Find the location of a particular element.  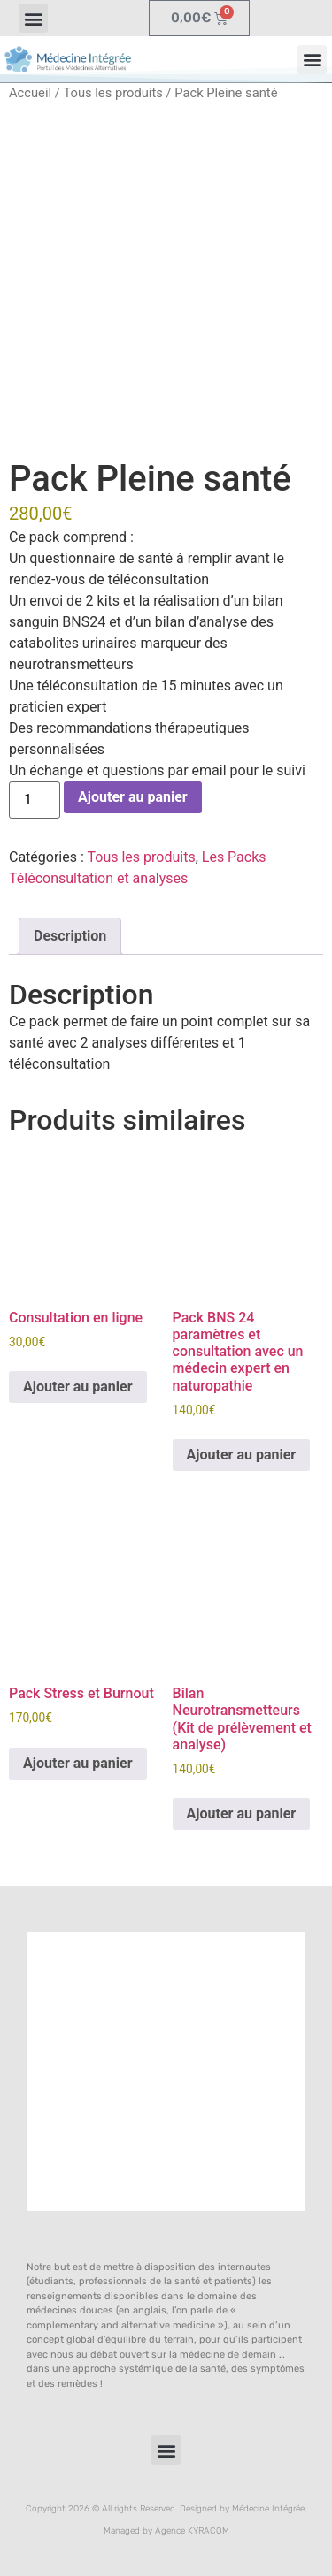

Ajouter au panier is located at coordinates (133, 797).